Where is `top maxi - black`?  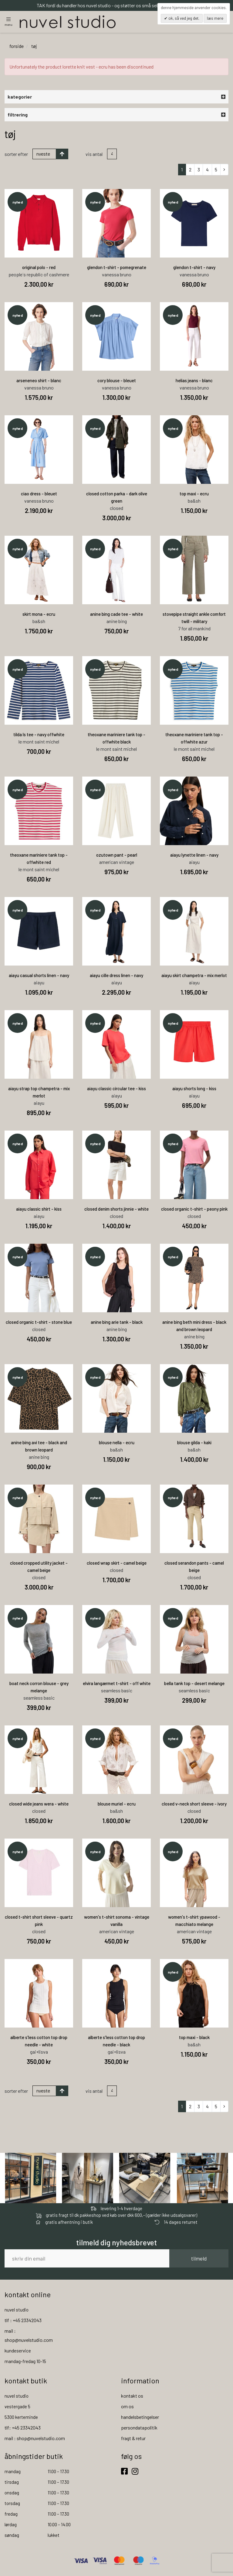 top maxi - black is located at coordinates (194, 2038).